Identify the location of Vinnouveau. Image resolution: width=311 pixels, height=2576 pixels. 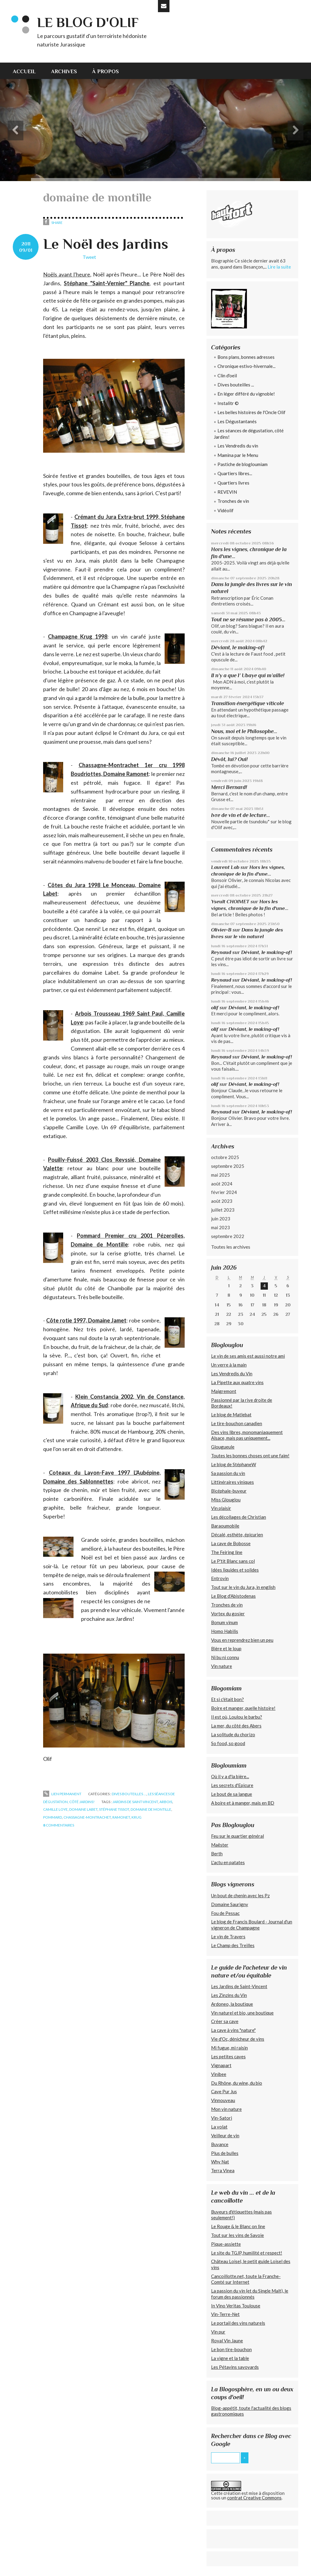
(223, 2100).